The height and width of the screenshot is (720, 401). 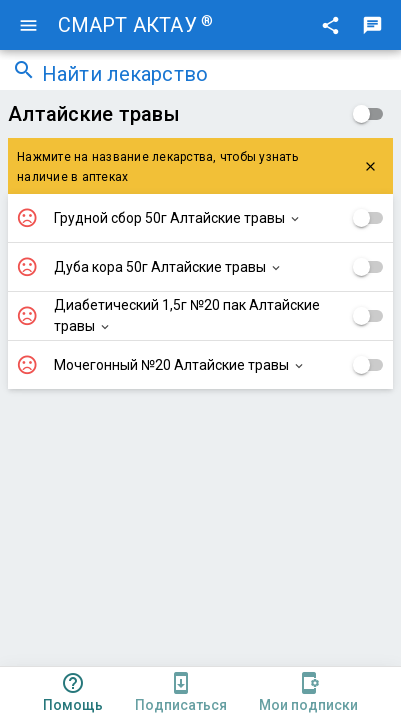 I want to click on [combobox], so click(x=215, y=76).